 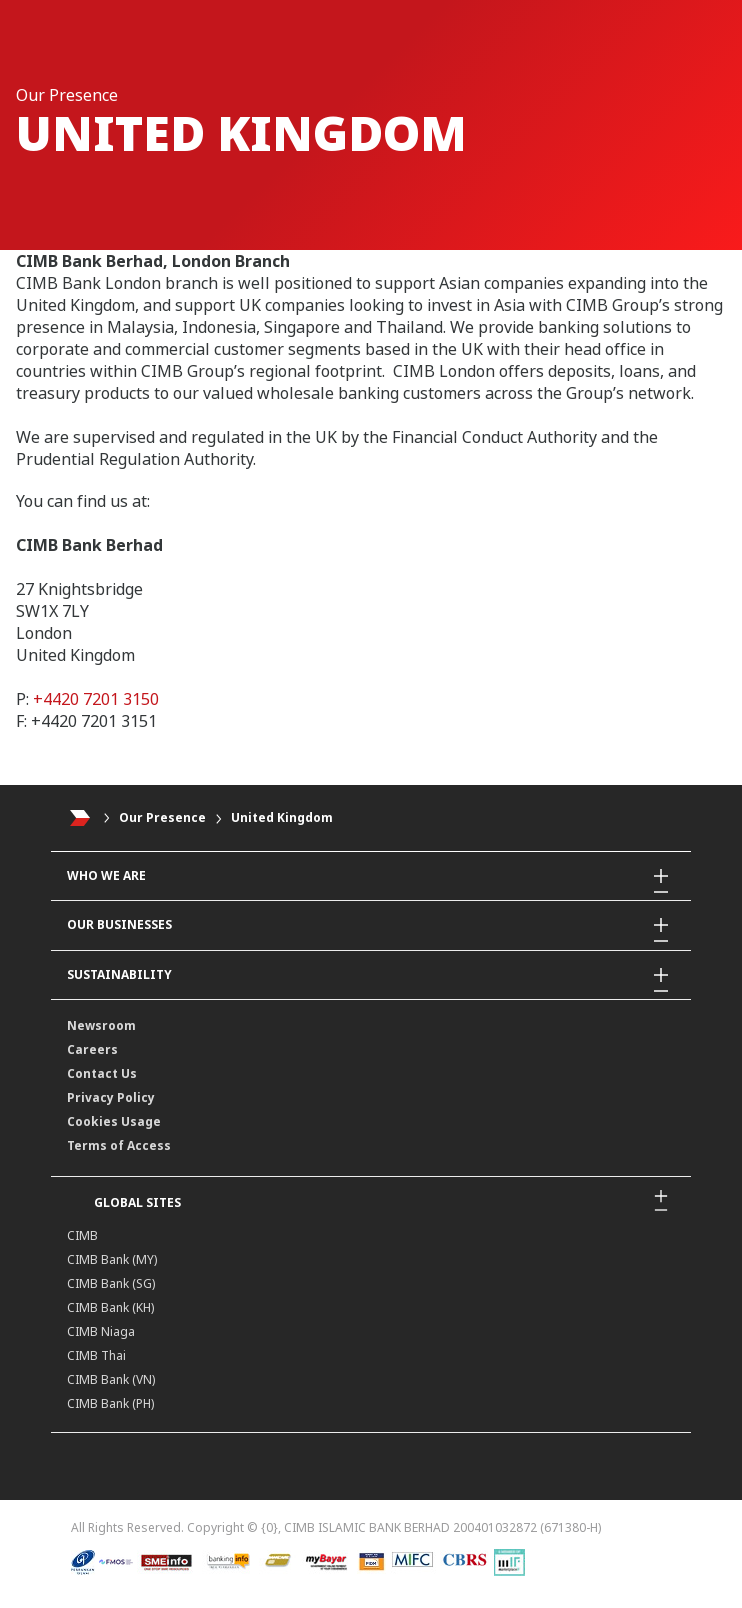 I want to click on CIMB Thai, so click(x=96, y=1355).